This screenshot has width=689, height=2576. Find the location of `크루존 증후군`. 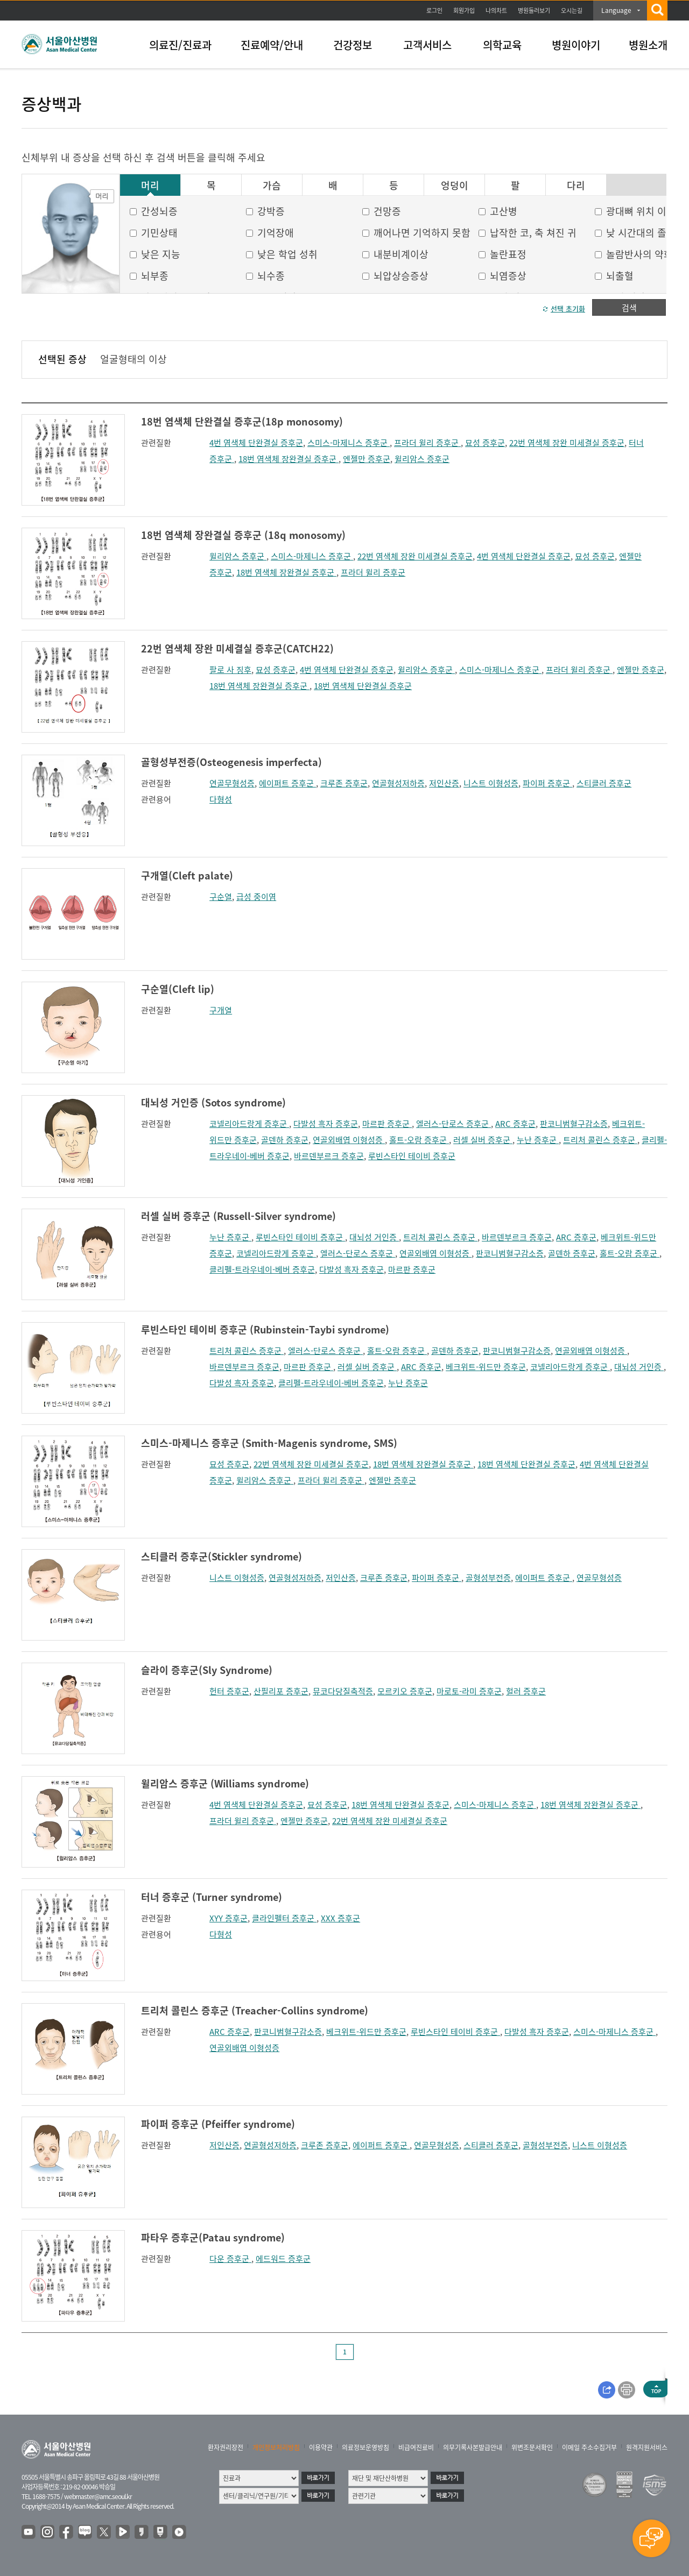

크루존 증후군 is located at coordinates (344, 783).